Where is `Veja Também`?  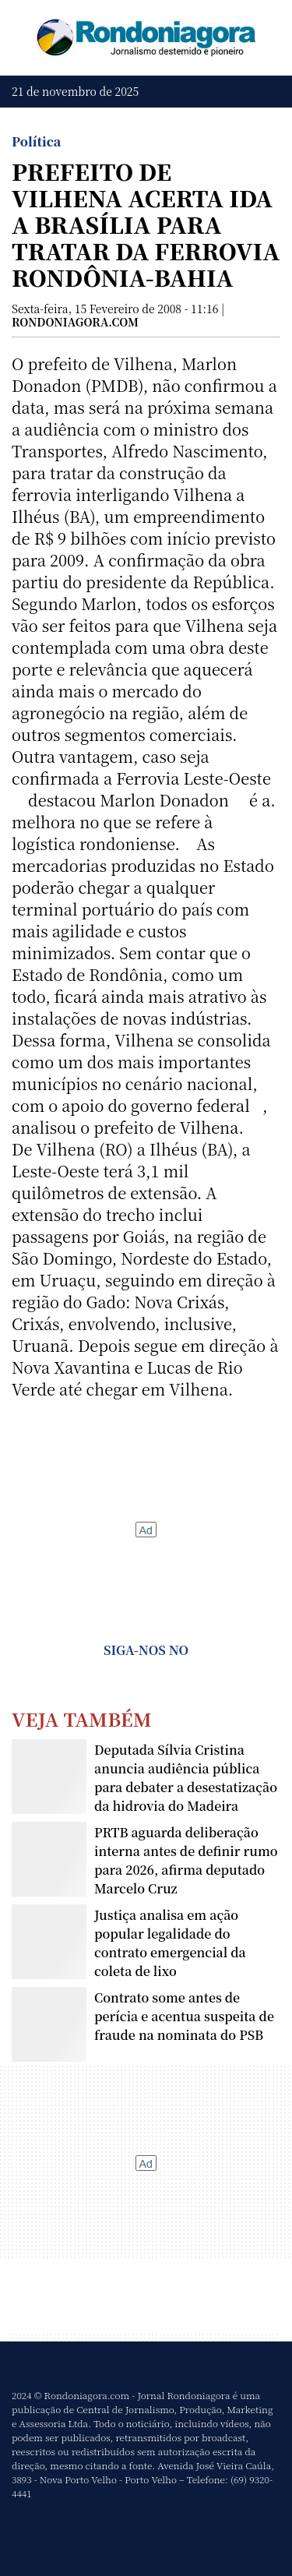 Veja Também is located at coordinates (82, 1718).